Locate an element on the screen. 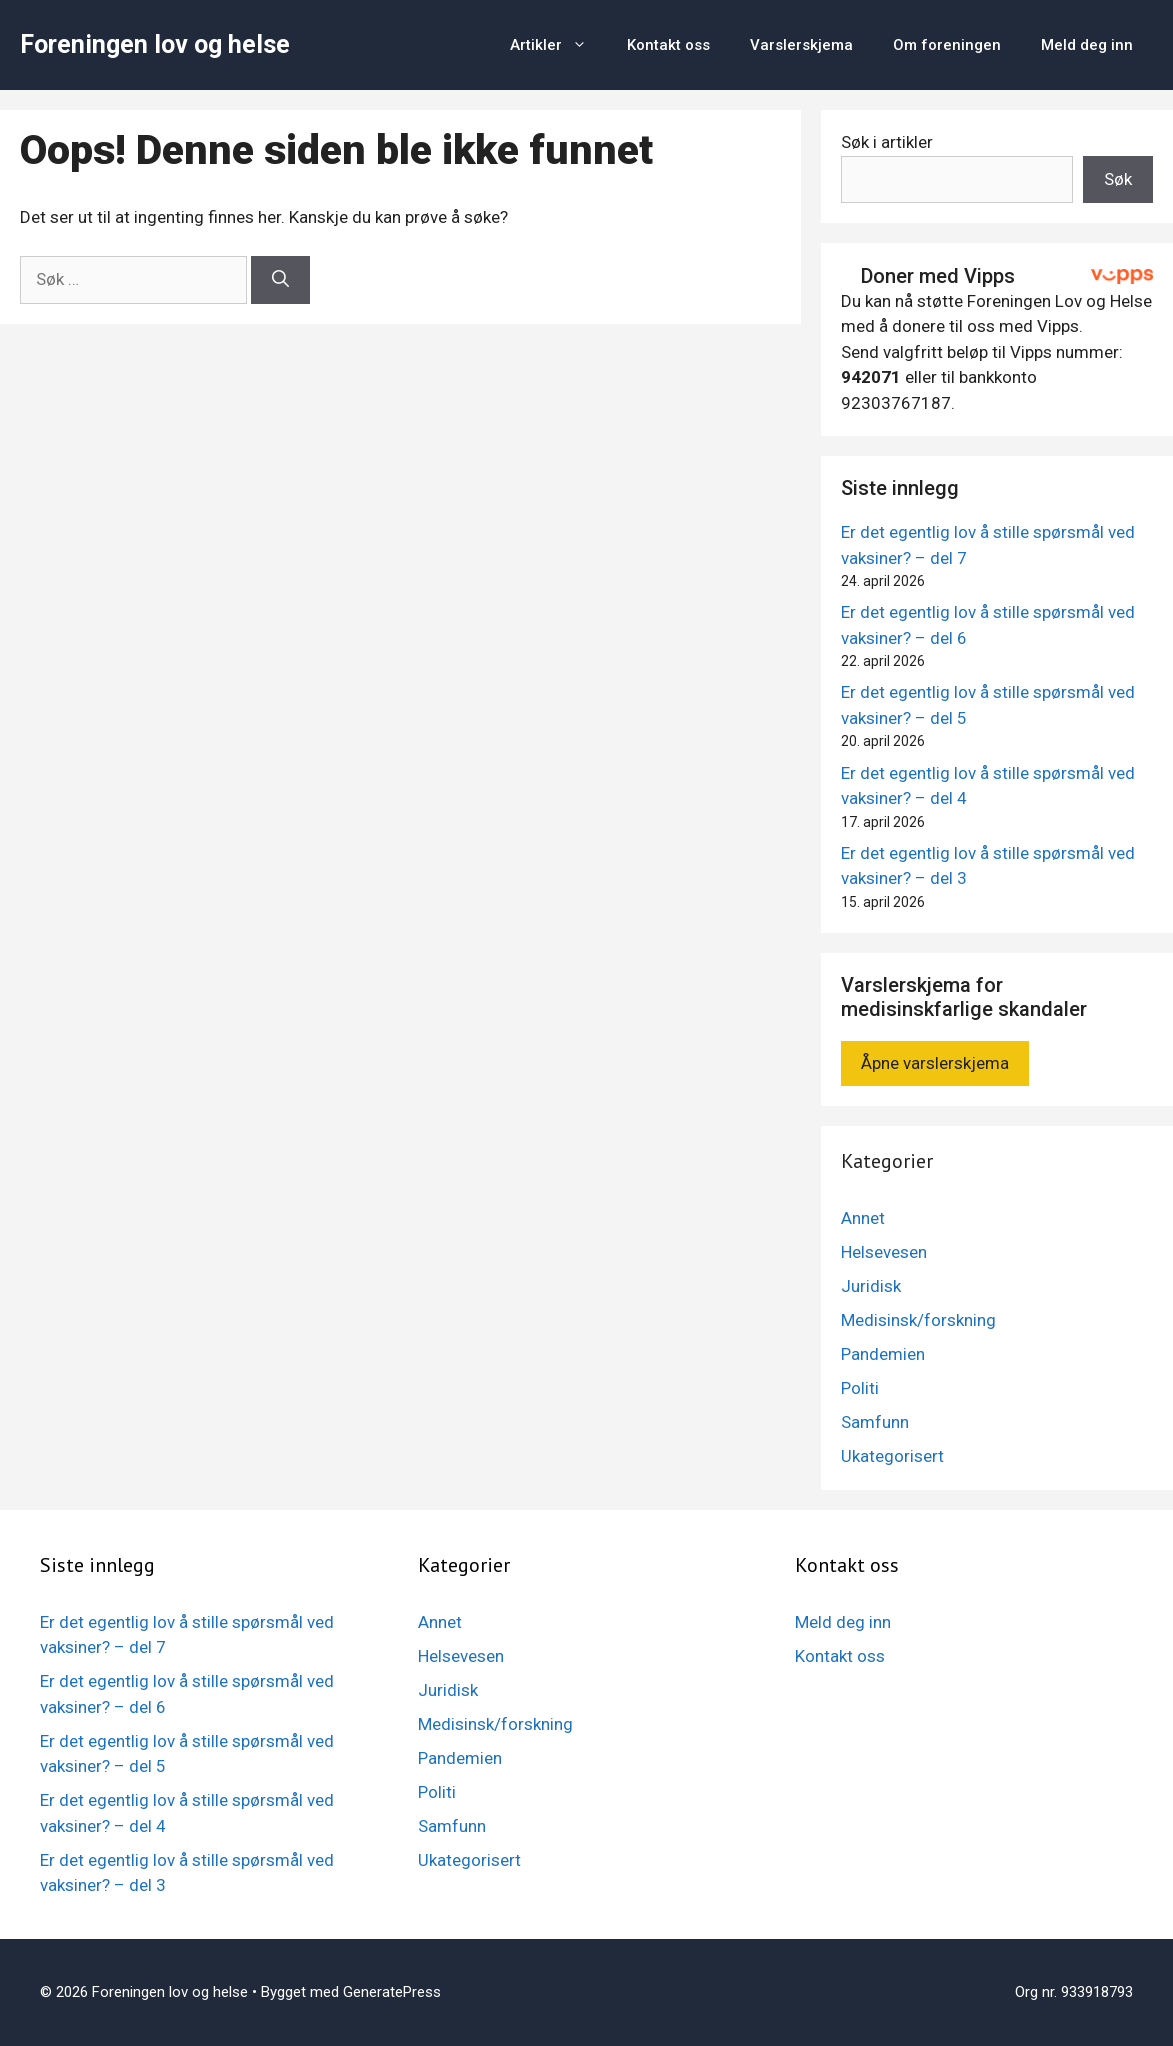 This screenshot has width=1173, height=2046. Helsevesen is located at coordinates (884, 1252).